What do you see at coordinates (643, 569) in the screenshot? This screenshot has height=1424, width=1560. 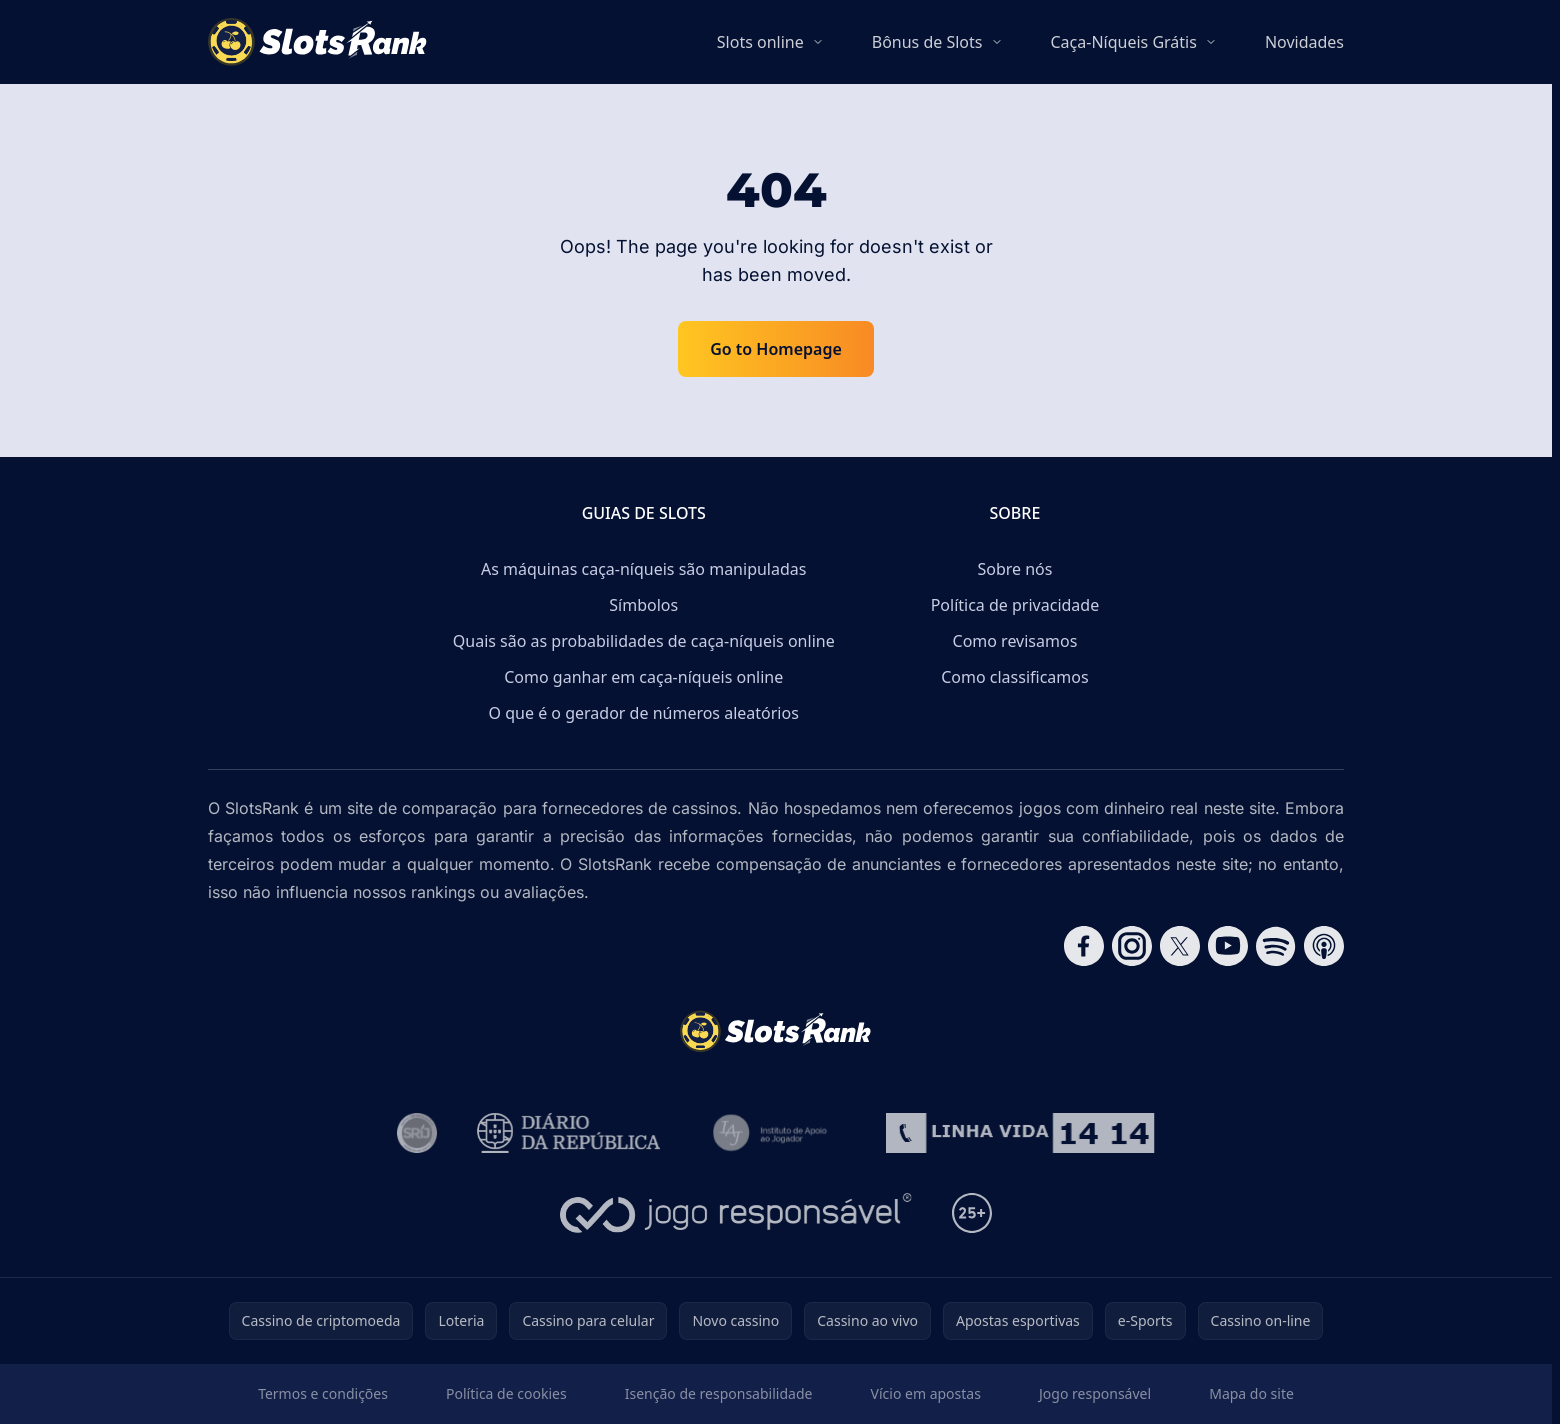 I see `As máquinas caça-níqueis são manipuladas` at bounding box center [643, 569].